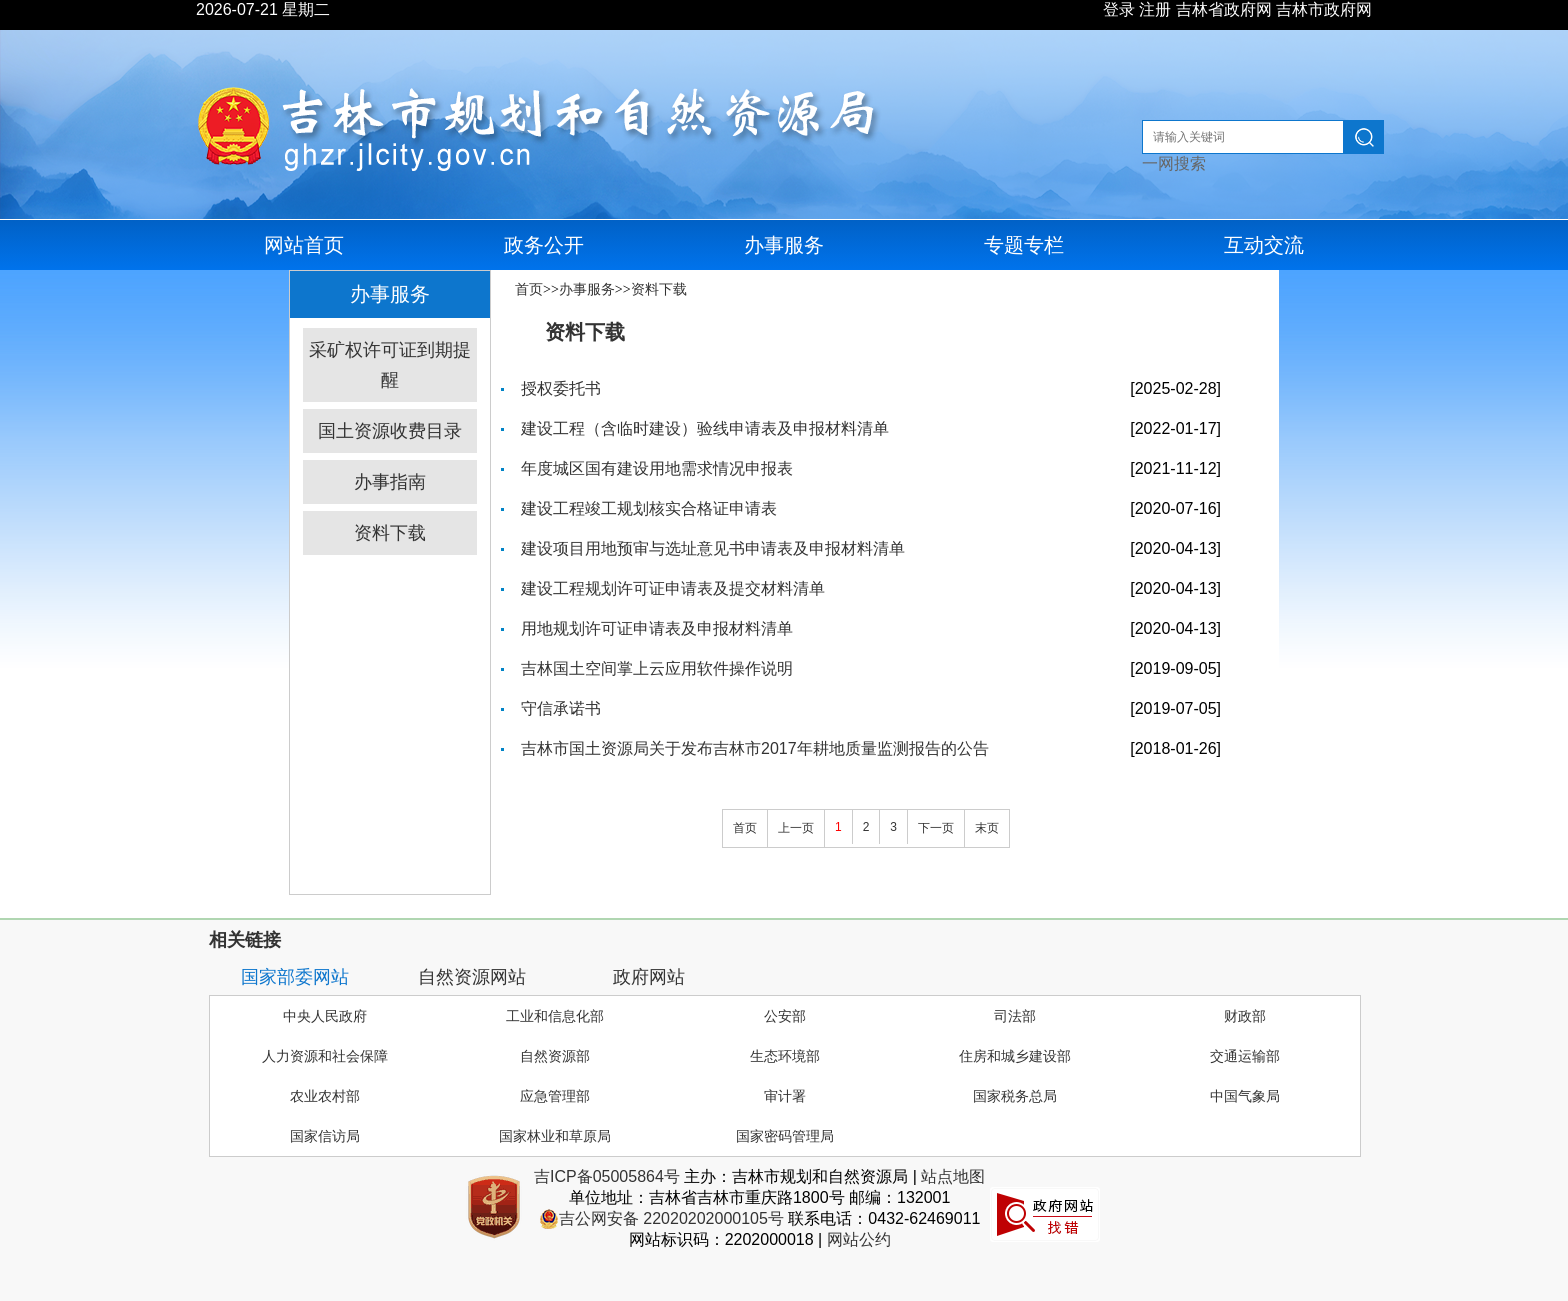  Describe the element at coordinates (987, 828) in the screenshot. I see `末页` at that location.